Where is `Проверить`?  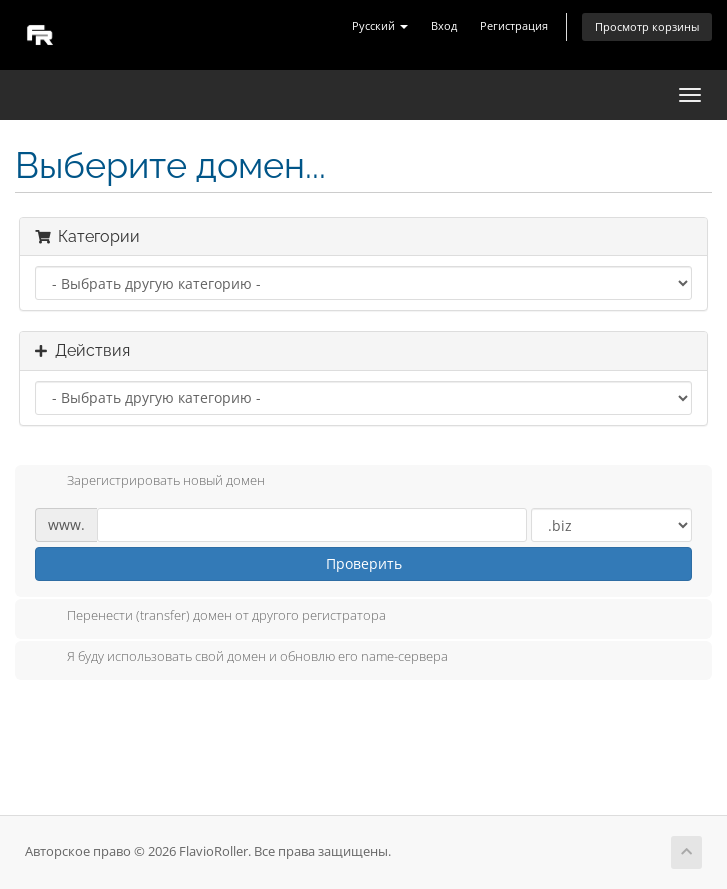
Проверить is located at coordinates (364, 563).